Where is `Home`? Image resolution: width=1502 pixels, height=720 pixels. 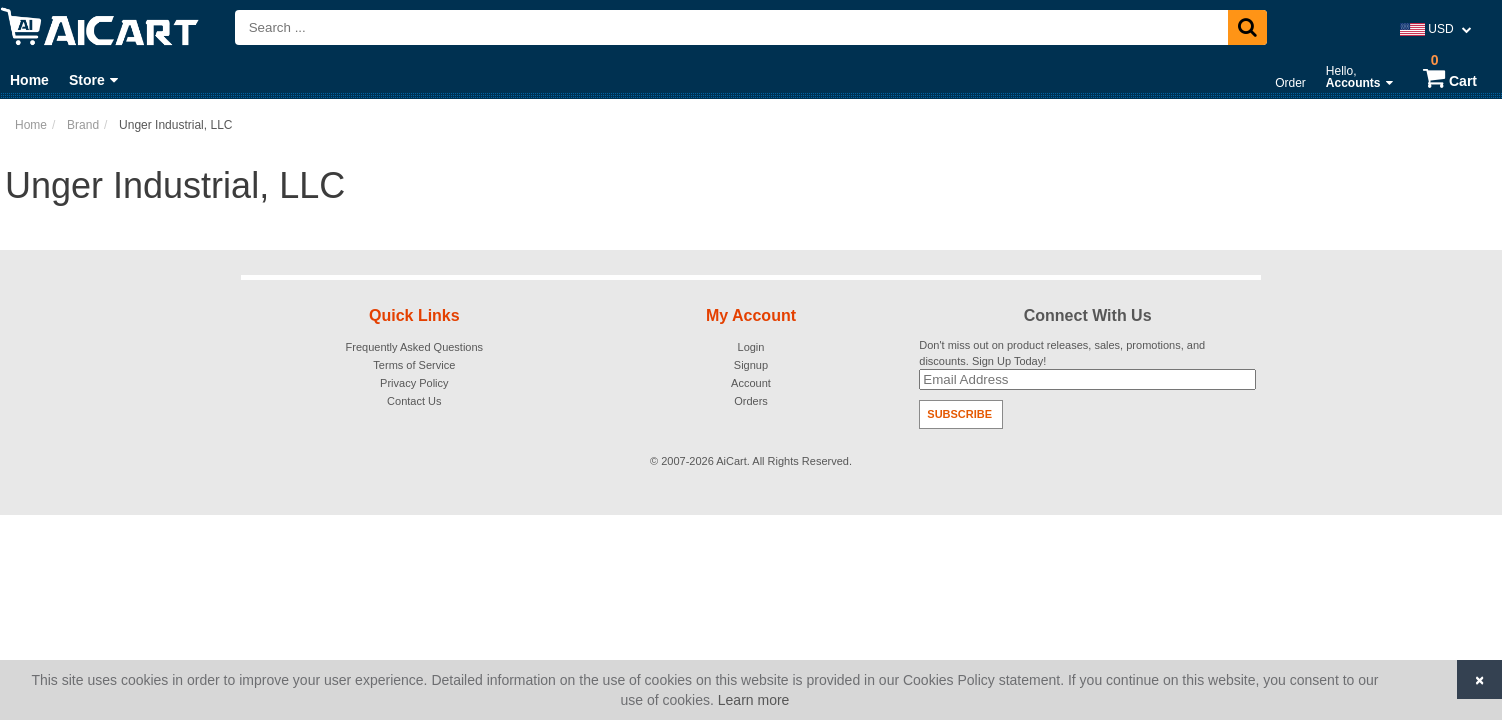 Home is located at coordinates (29, 80).